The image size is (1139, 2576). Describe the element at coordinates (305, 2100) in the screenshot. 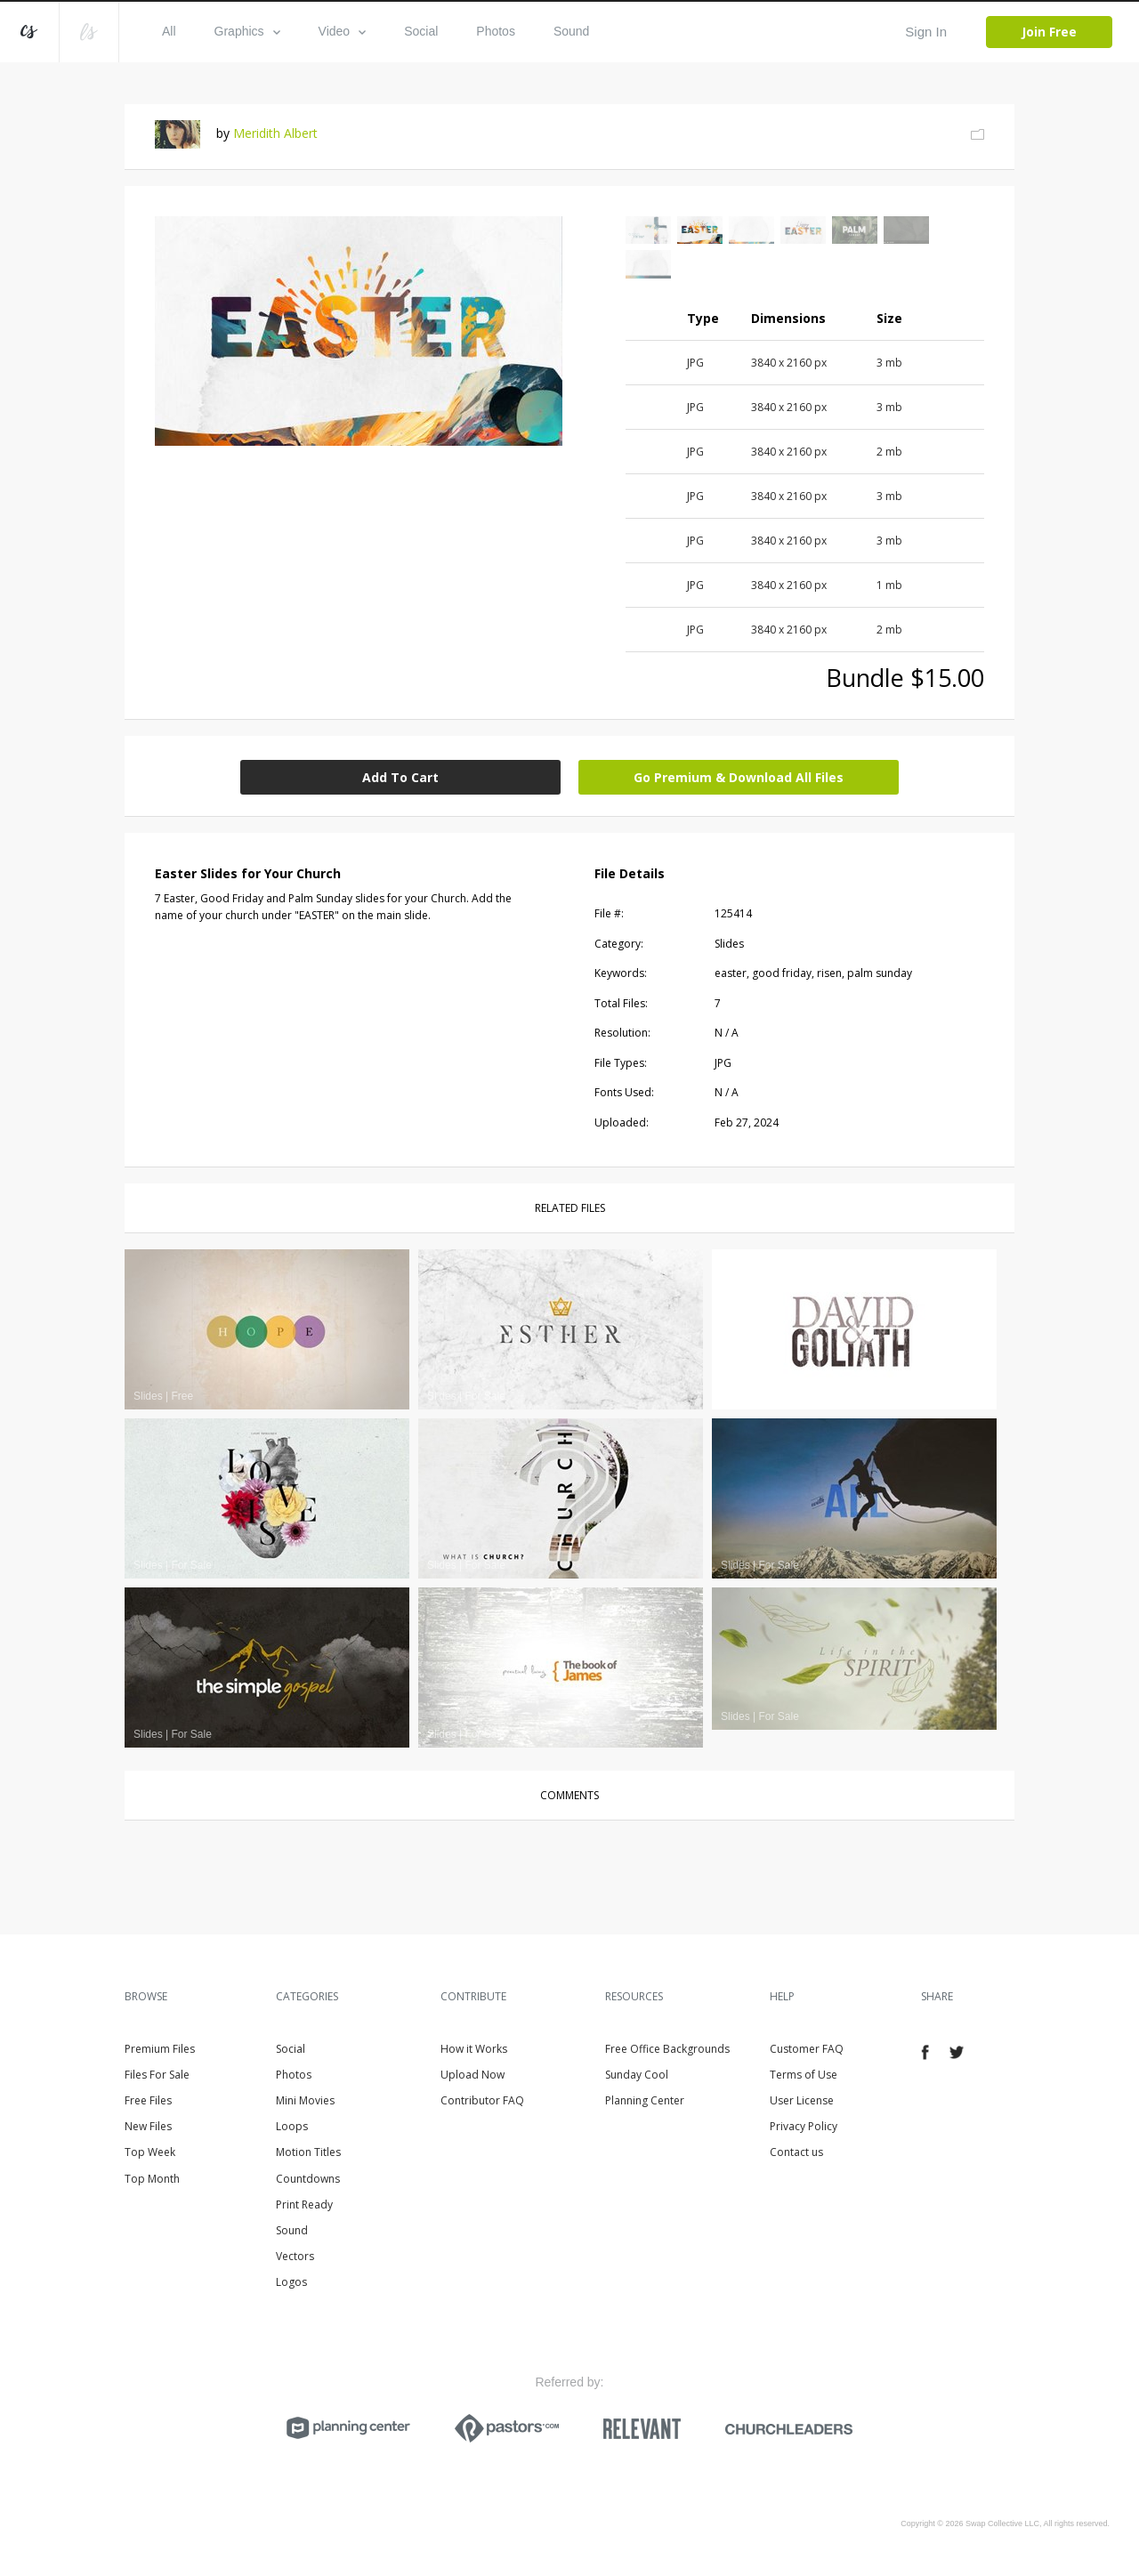

I see `Mini Movies` at that location.